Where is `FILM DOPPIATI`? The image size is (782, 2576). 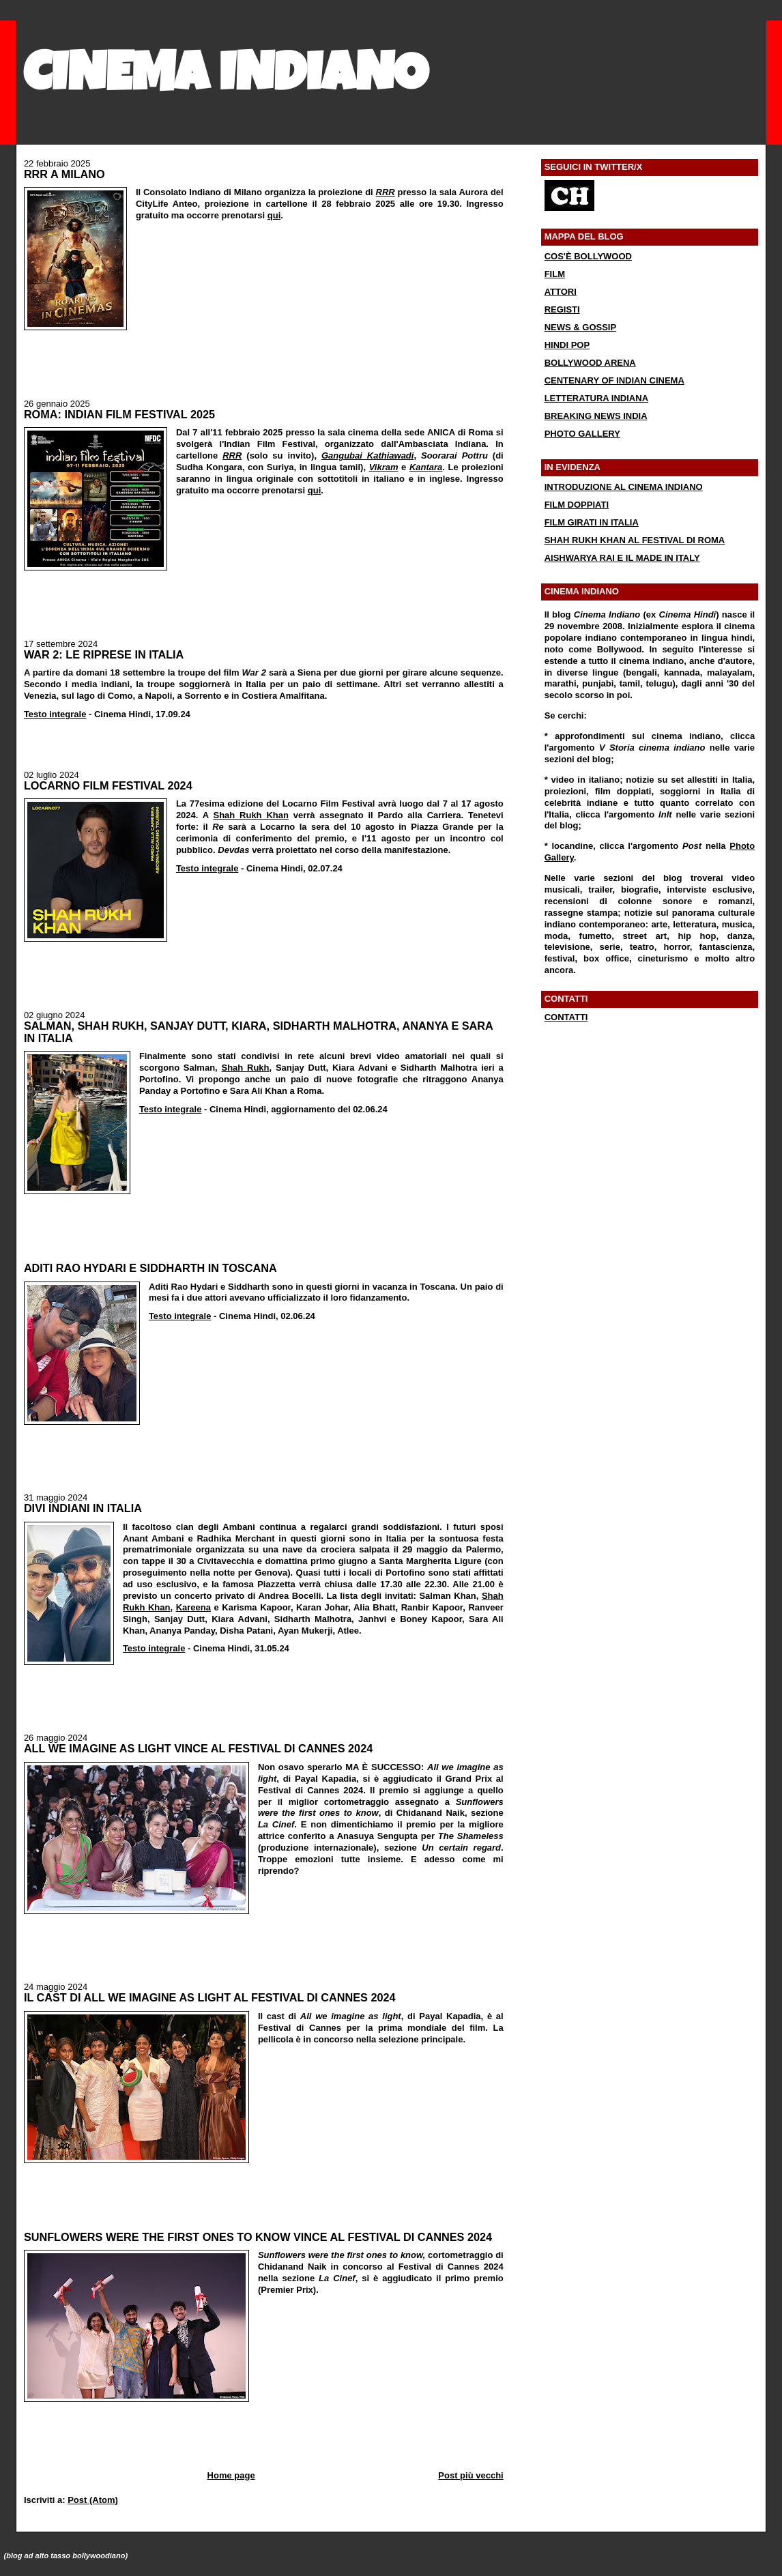 FILM DOPPIATI is located at coordinates (577, 505).